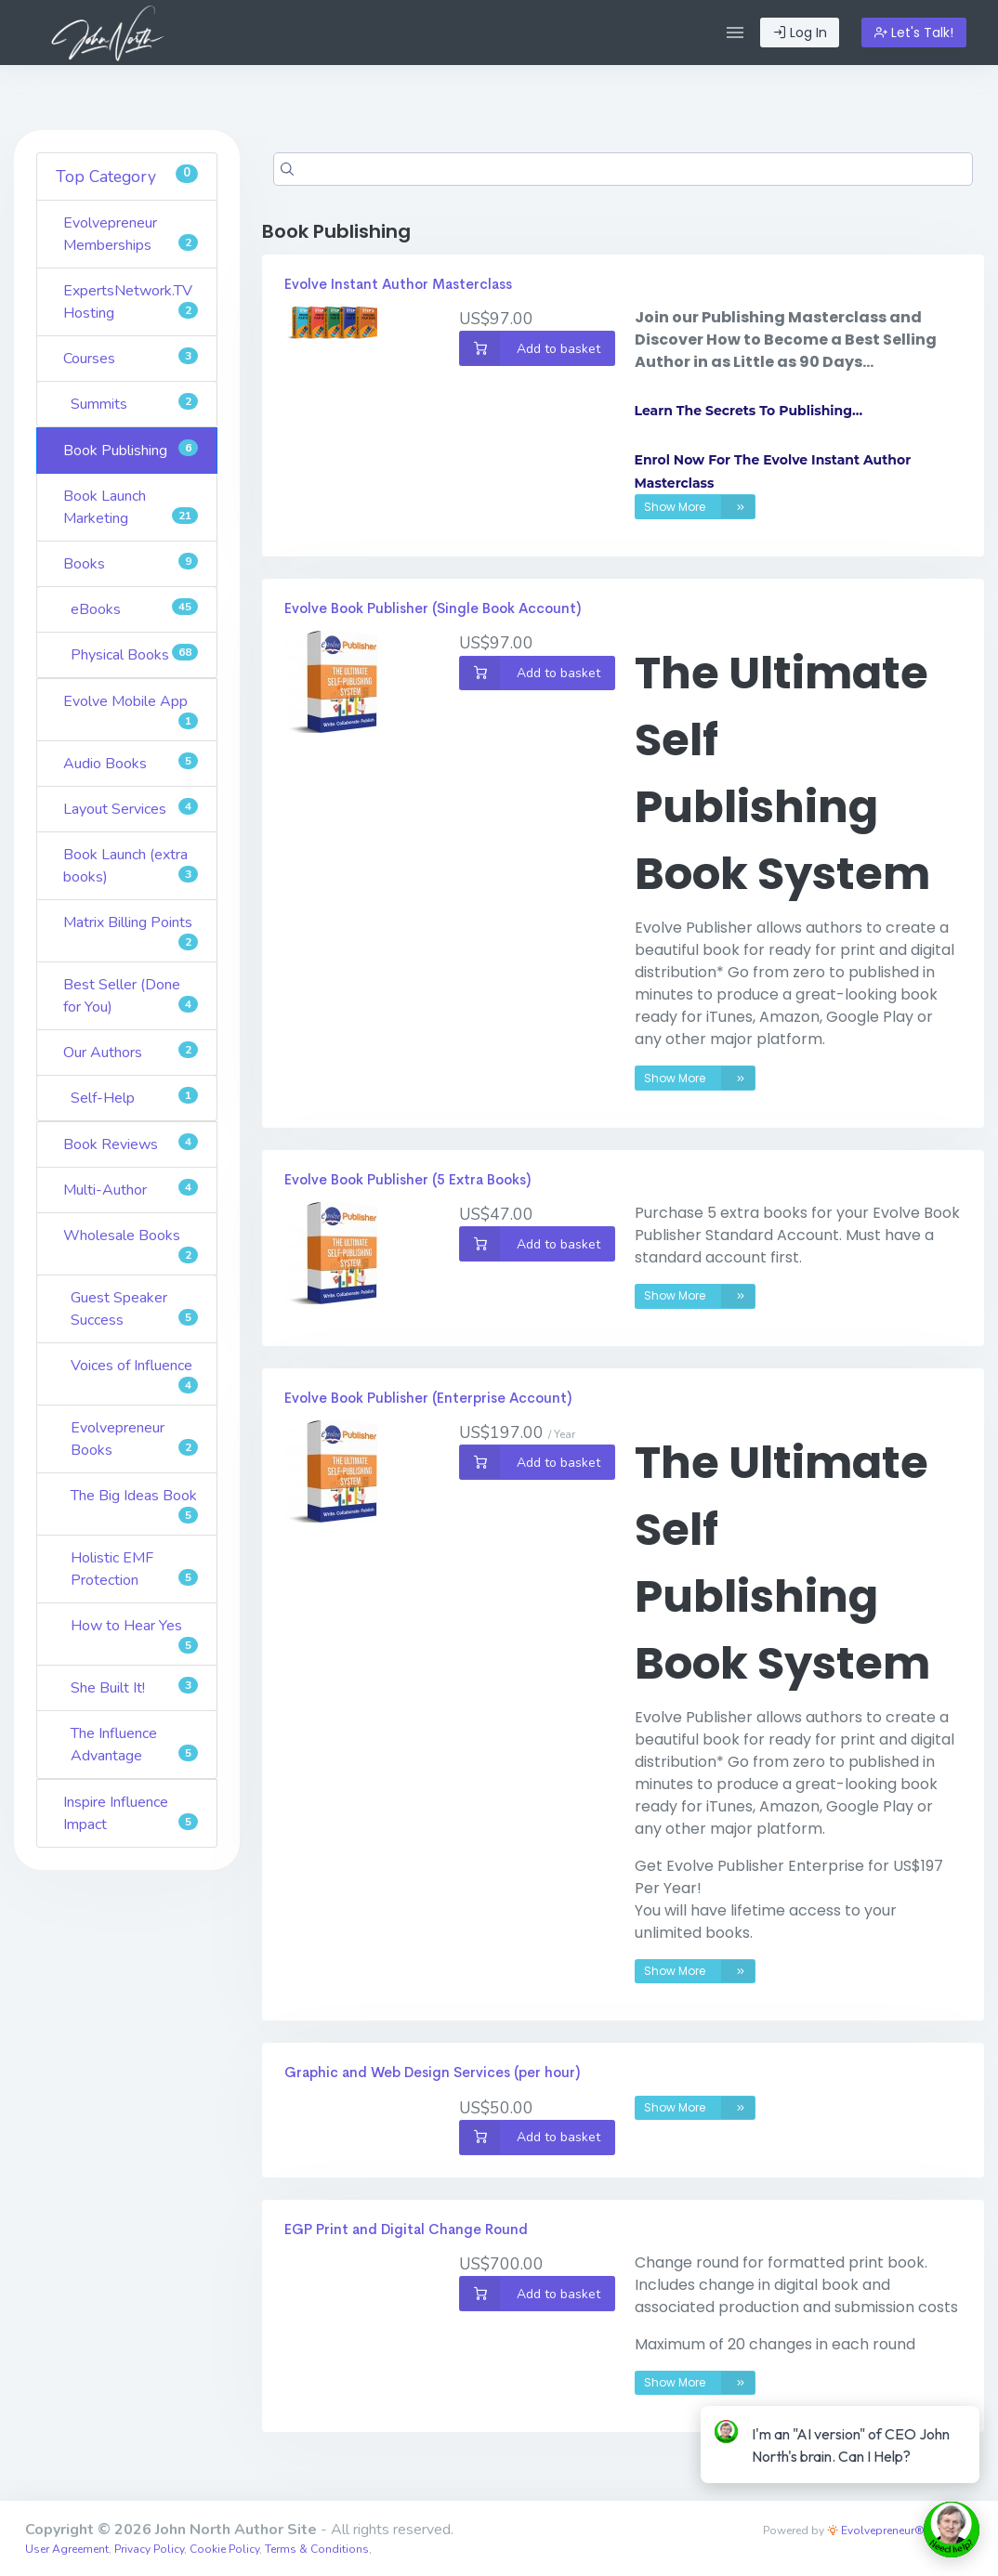  What do you see at coordinates (913, 32) in the screenshot?
I see `Let's Talk!` at bounding box center [913, 32].